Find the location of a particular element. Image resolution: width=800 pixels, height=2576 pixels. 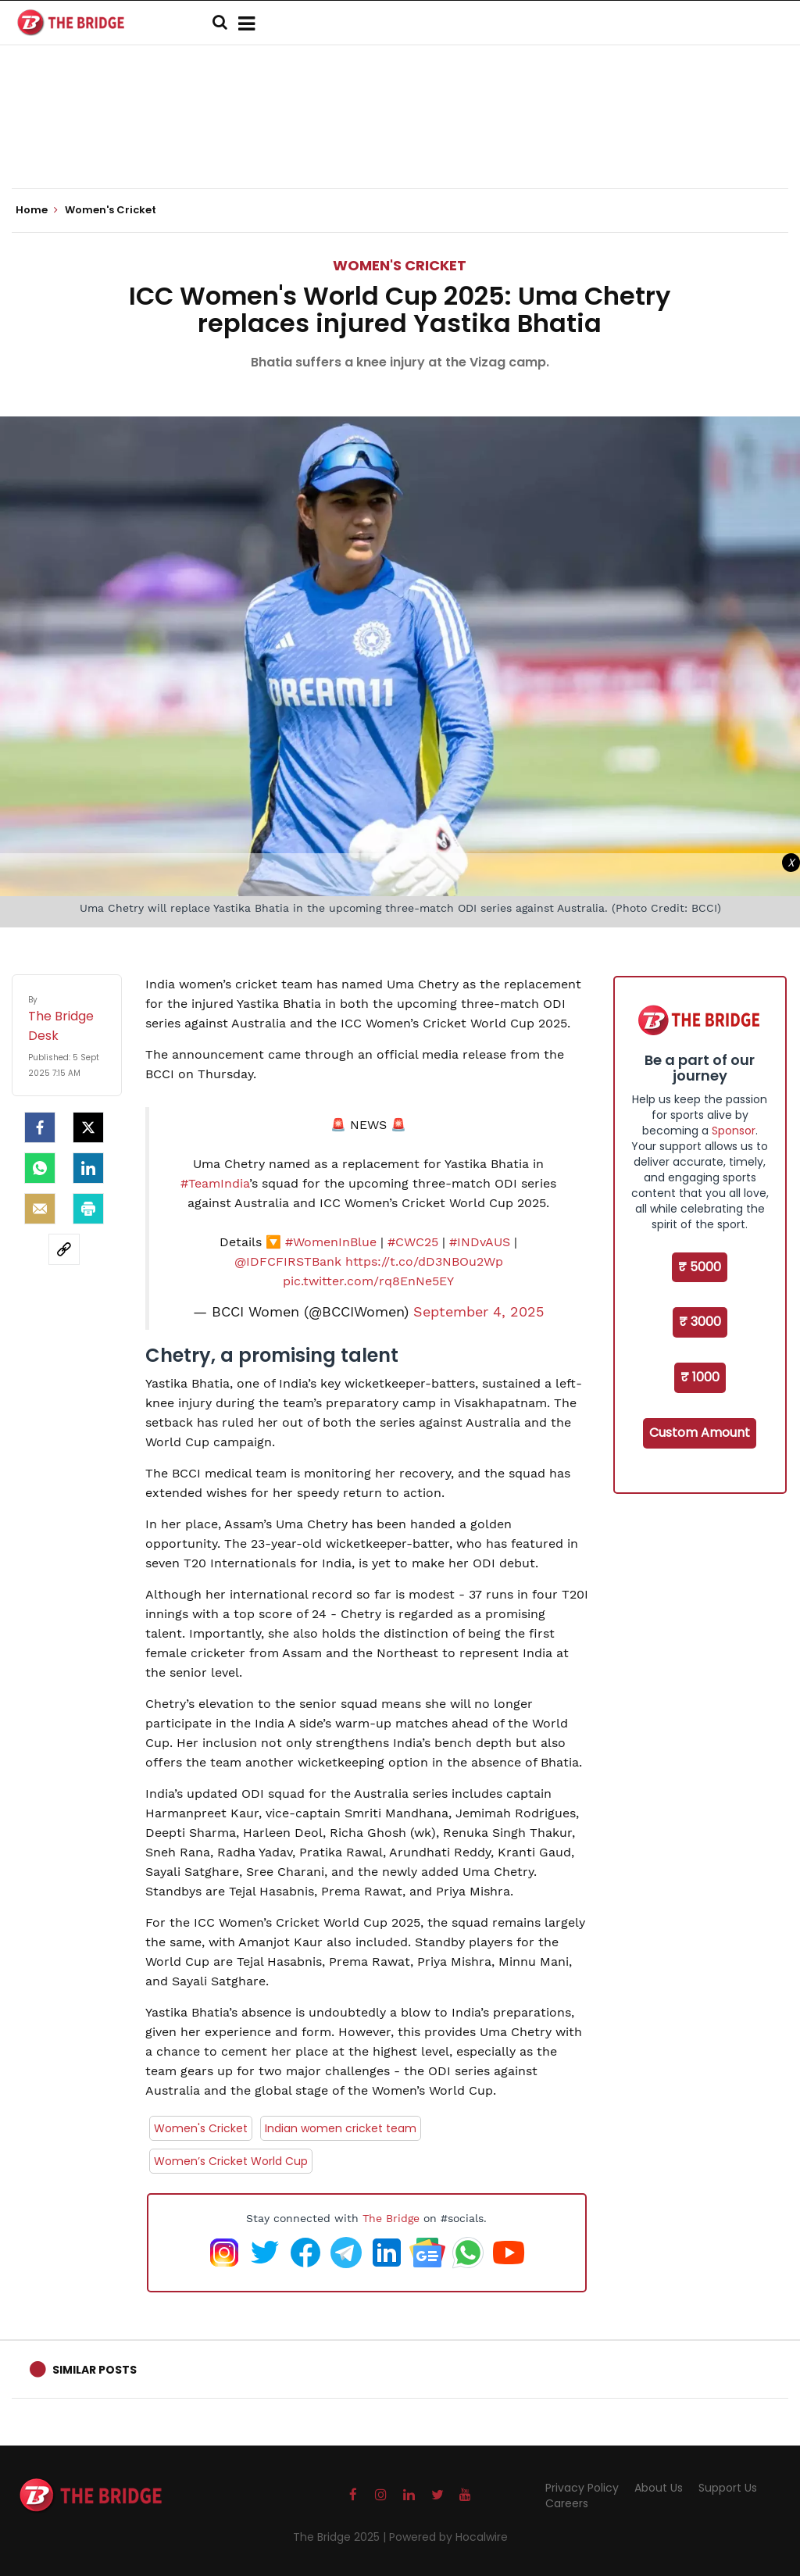

Indian women cricket team is located at coordinates (340, 2128).